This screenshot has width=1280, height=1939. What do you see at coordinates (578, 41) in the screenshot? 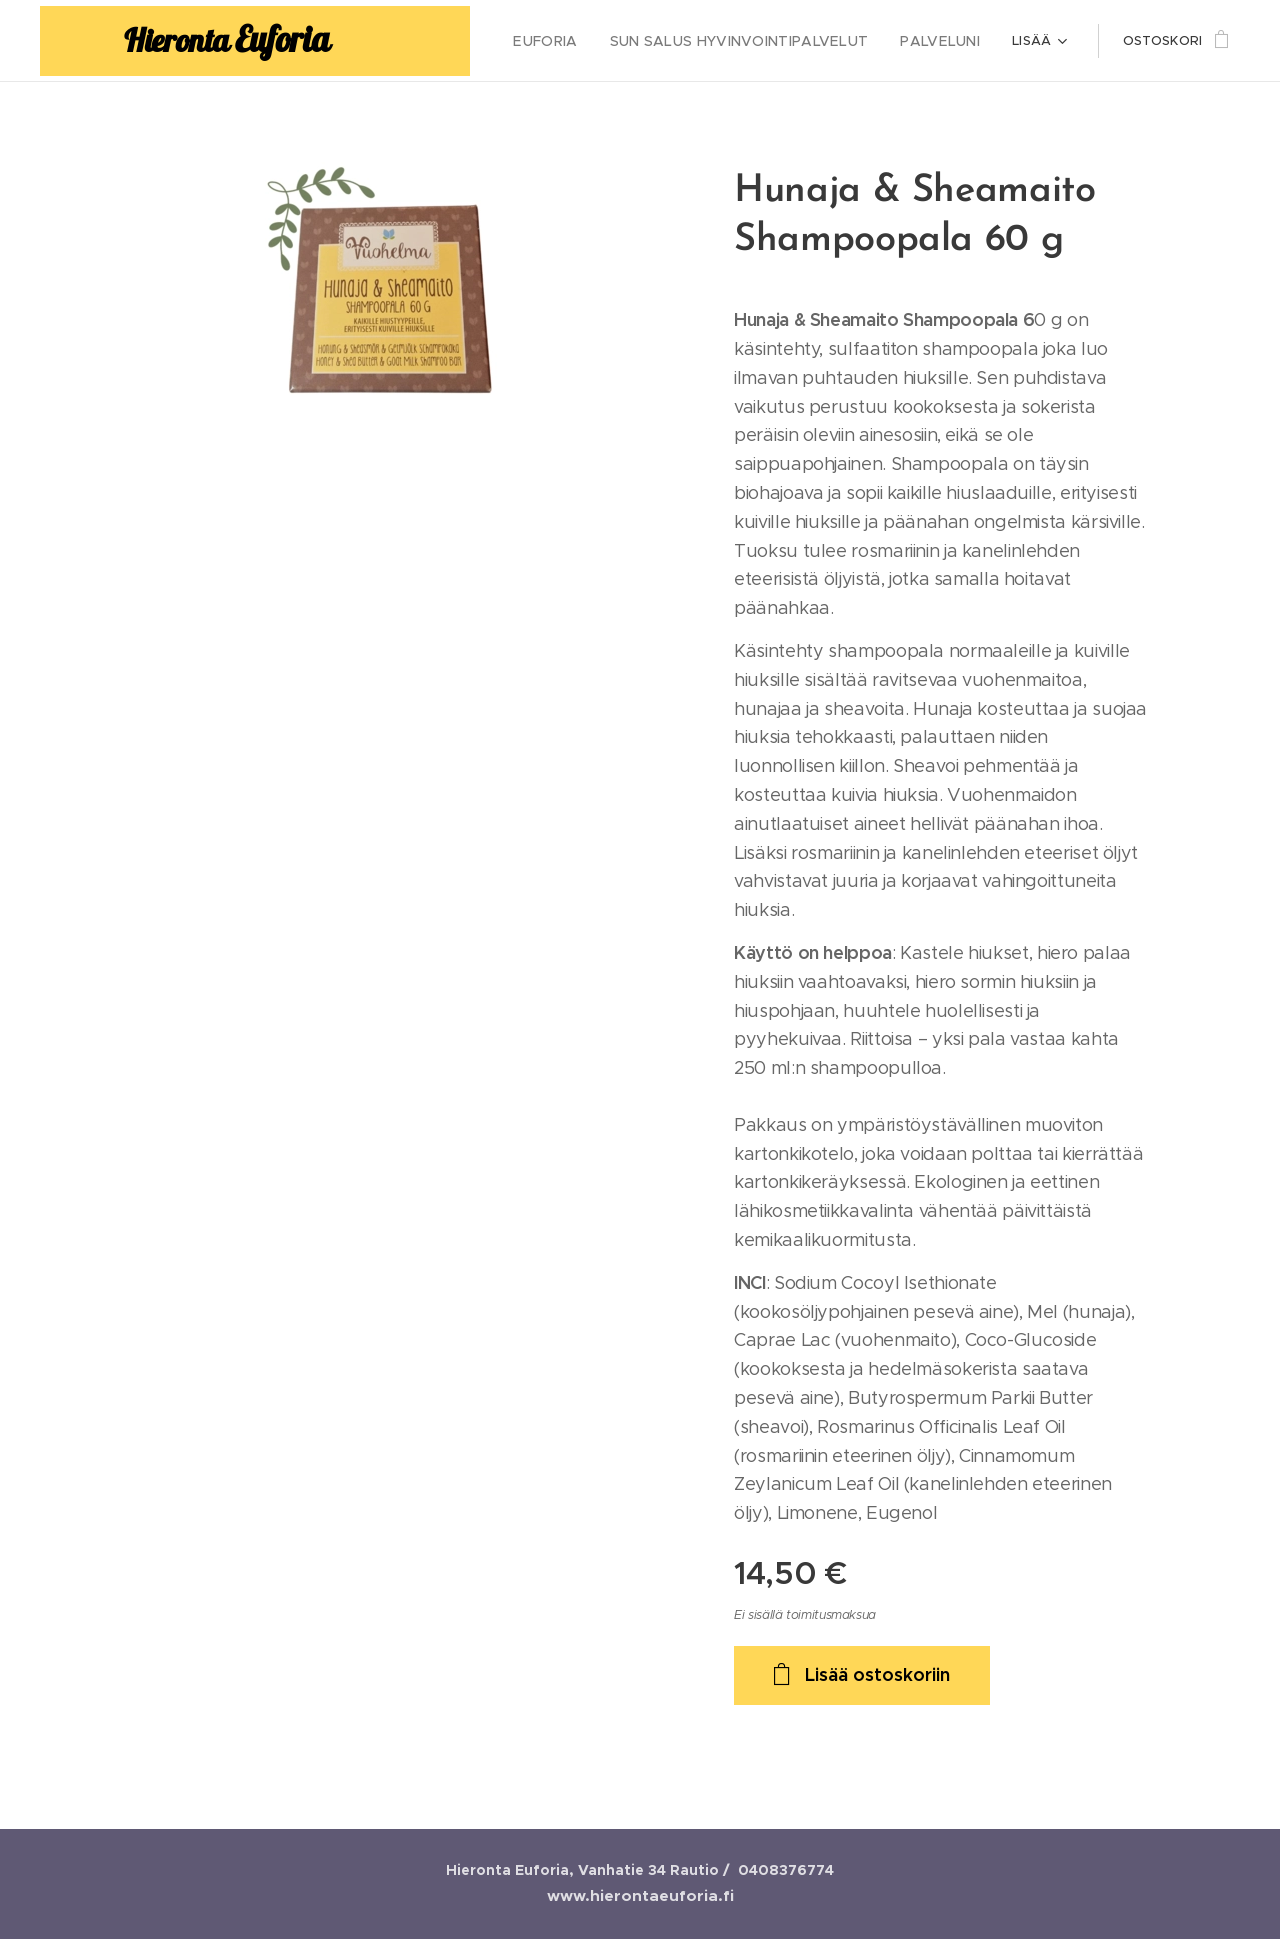
I see `[menuitem]` at bounding box center [578, 41].